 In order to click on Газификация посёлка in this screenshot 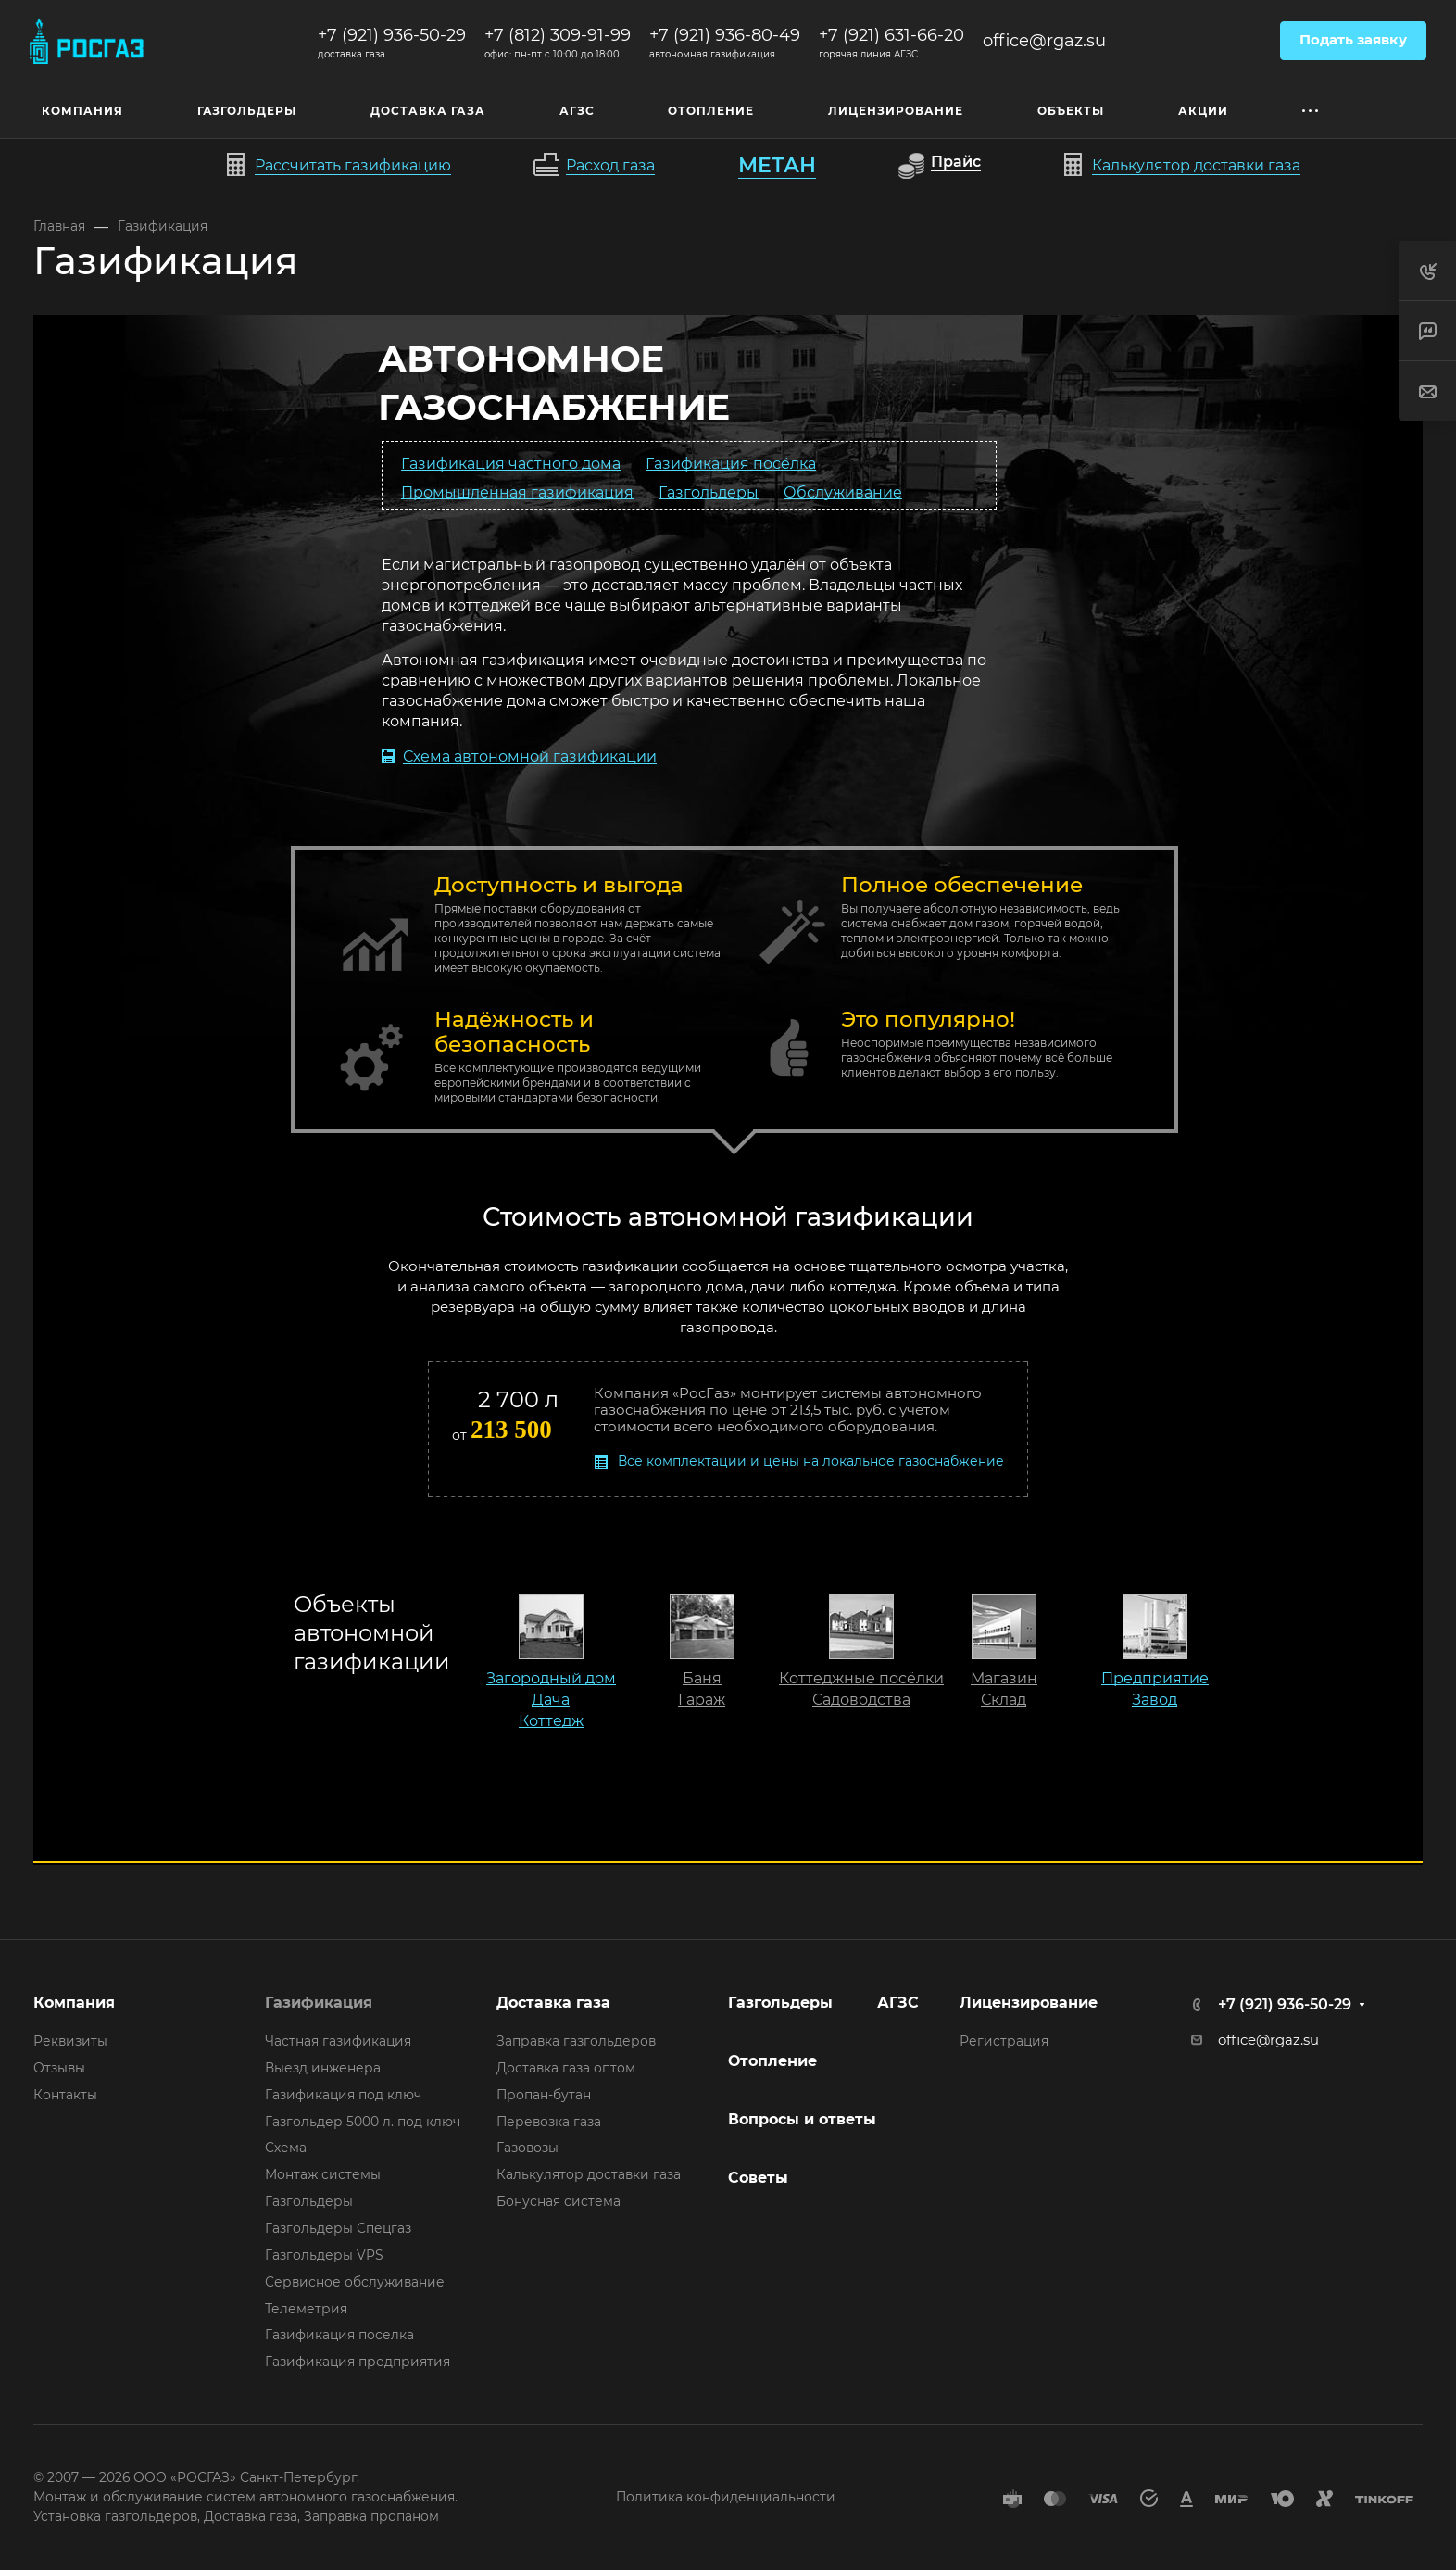, I will do `click(731, 463)`.